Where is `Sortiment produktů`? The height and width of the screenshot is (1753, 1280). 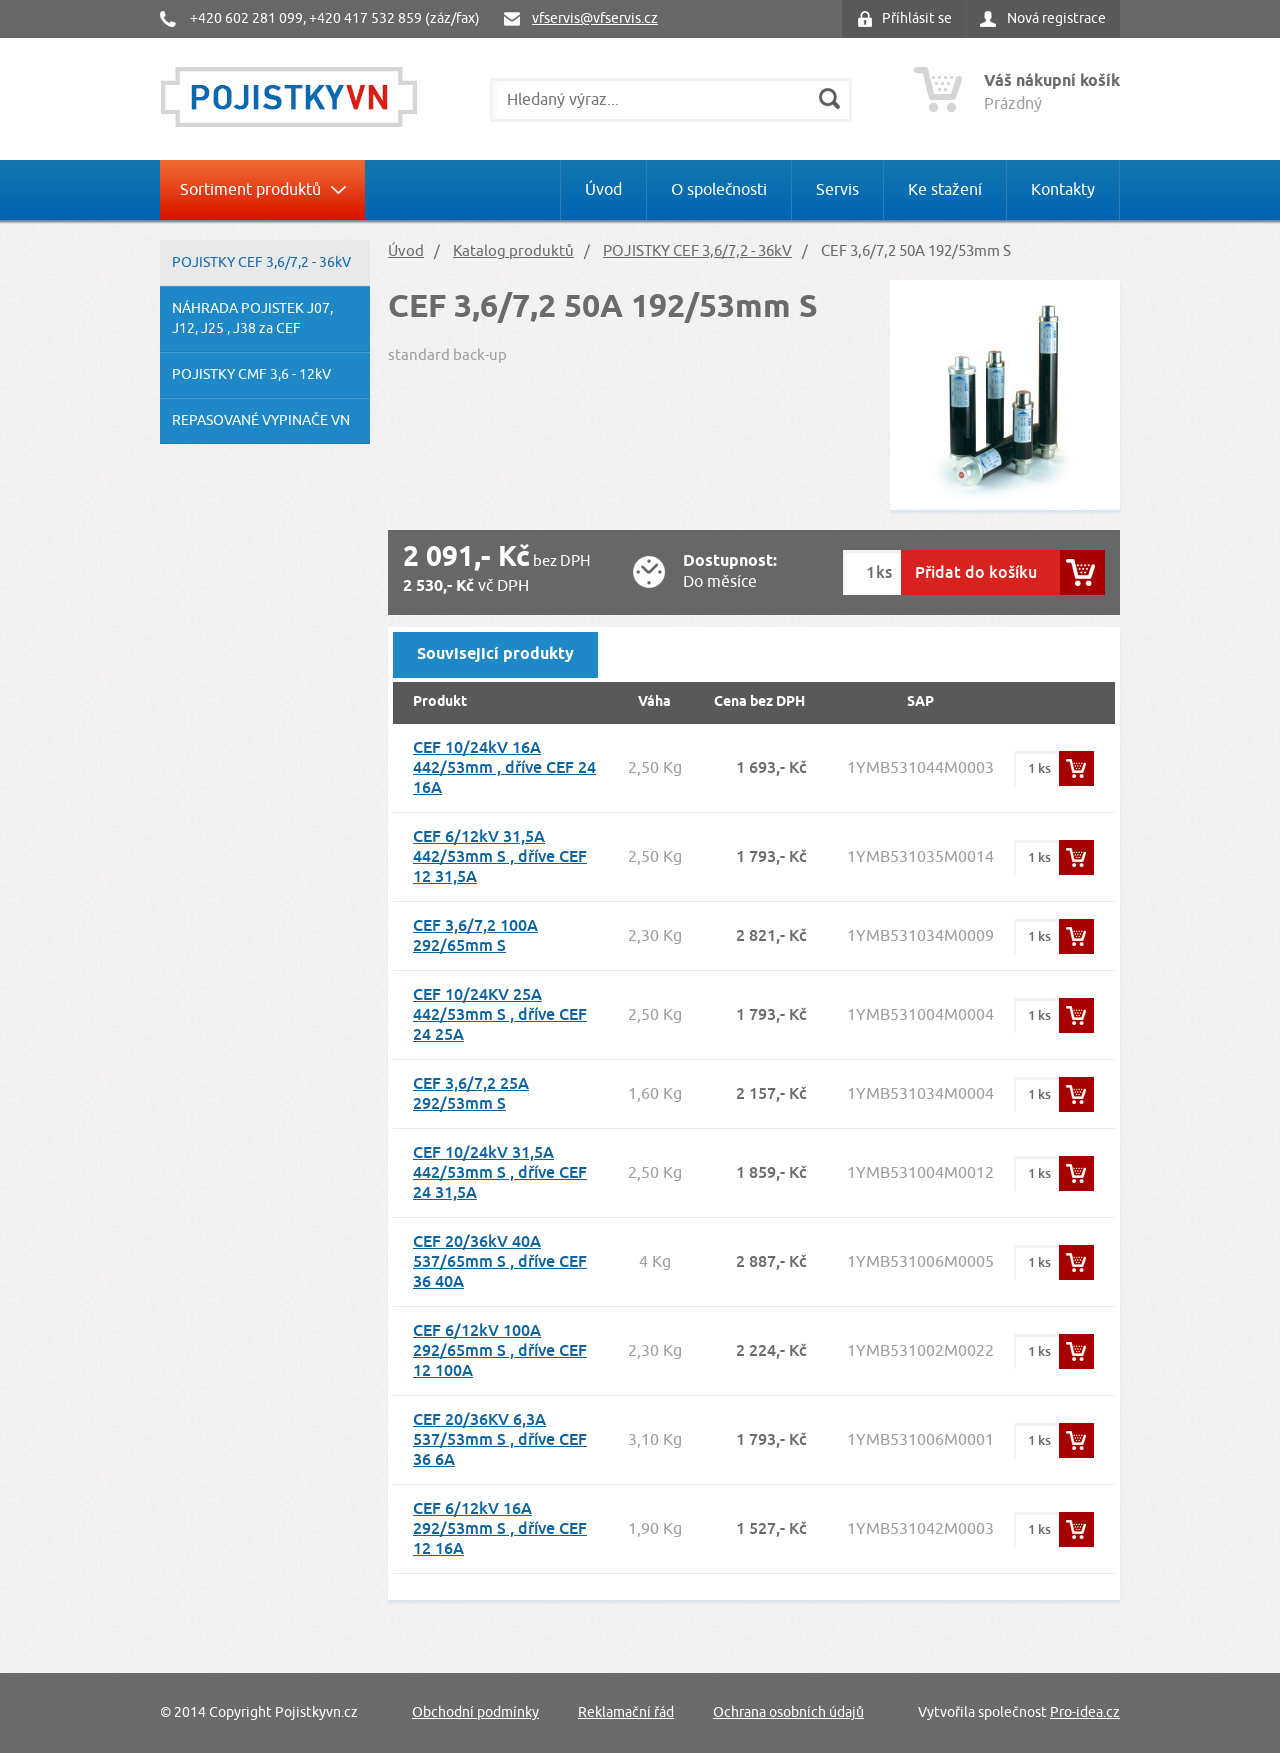
Sortiment produktů is located at coordinates (250, 190).